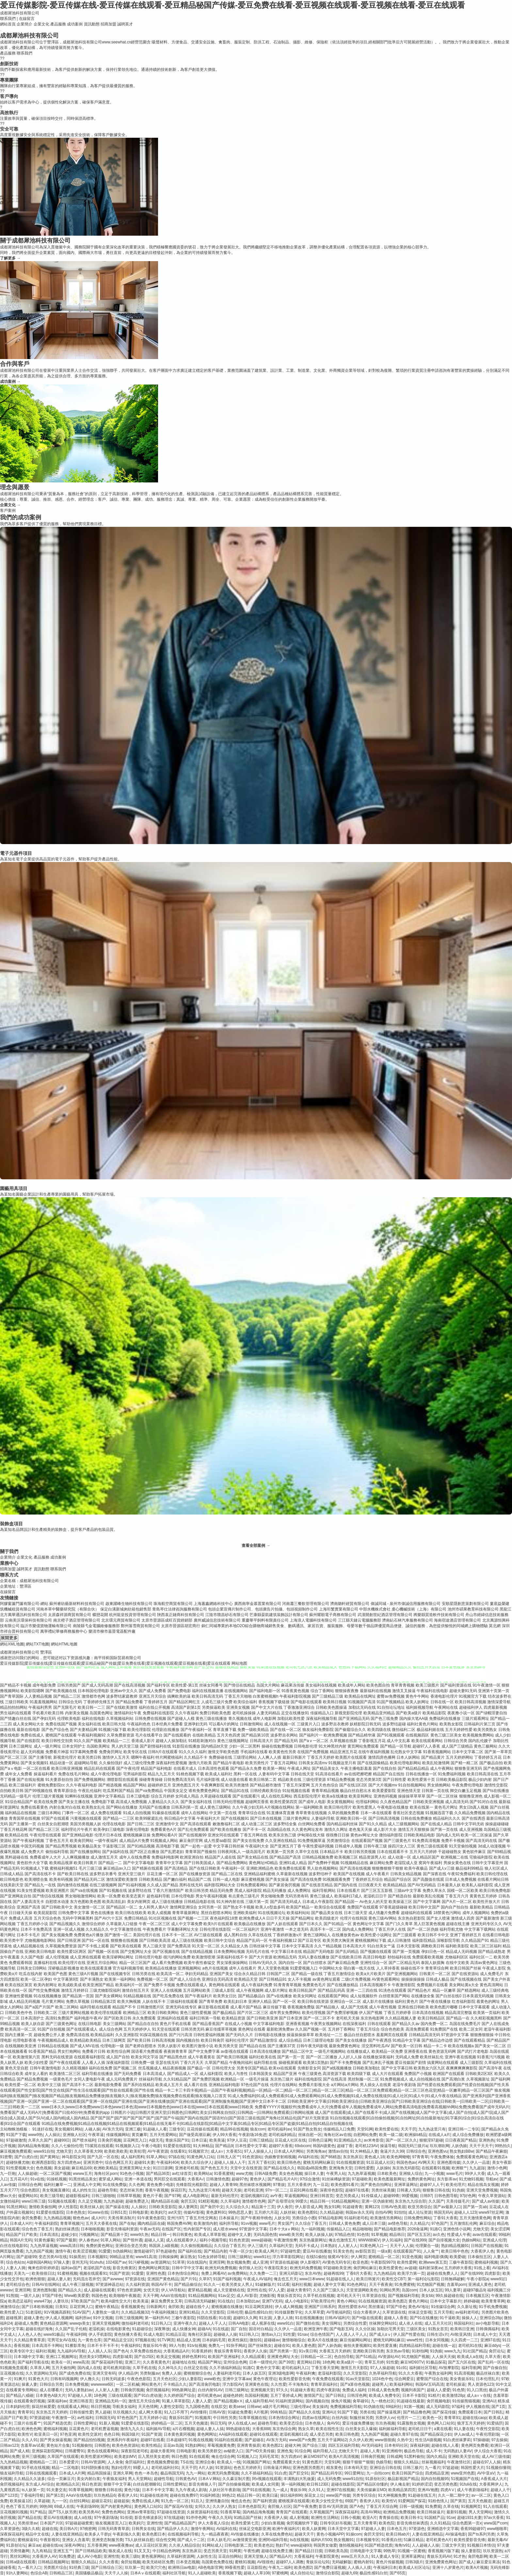 Image resolution: width=512 pixels, height=2576 pixels. What do you see at coordinates (401, 2384) in the screenshot?
I see `欧美福利网站` at bounding box center [401, 2384].